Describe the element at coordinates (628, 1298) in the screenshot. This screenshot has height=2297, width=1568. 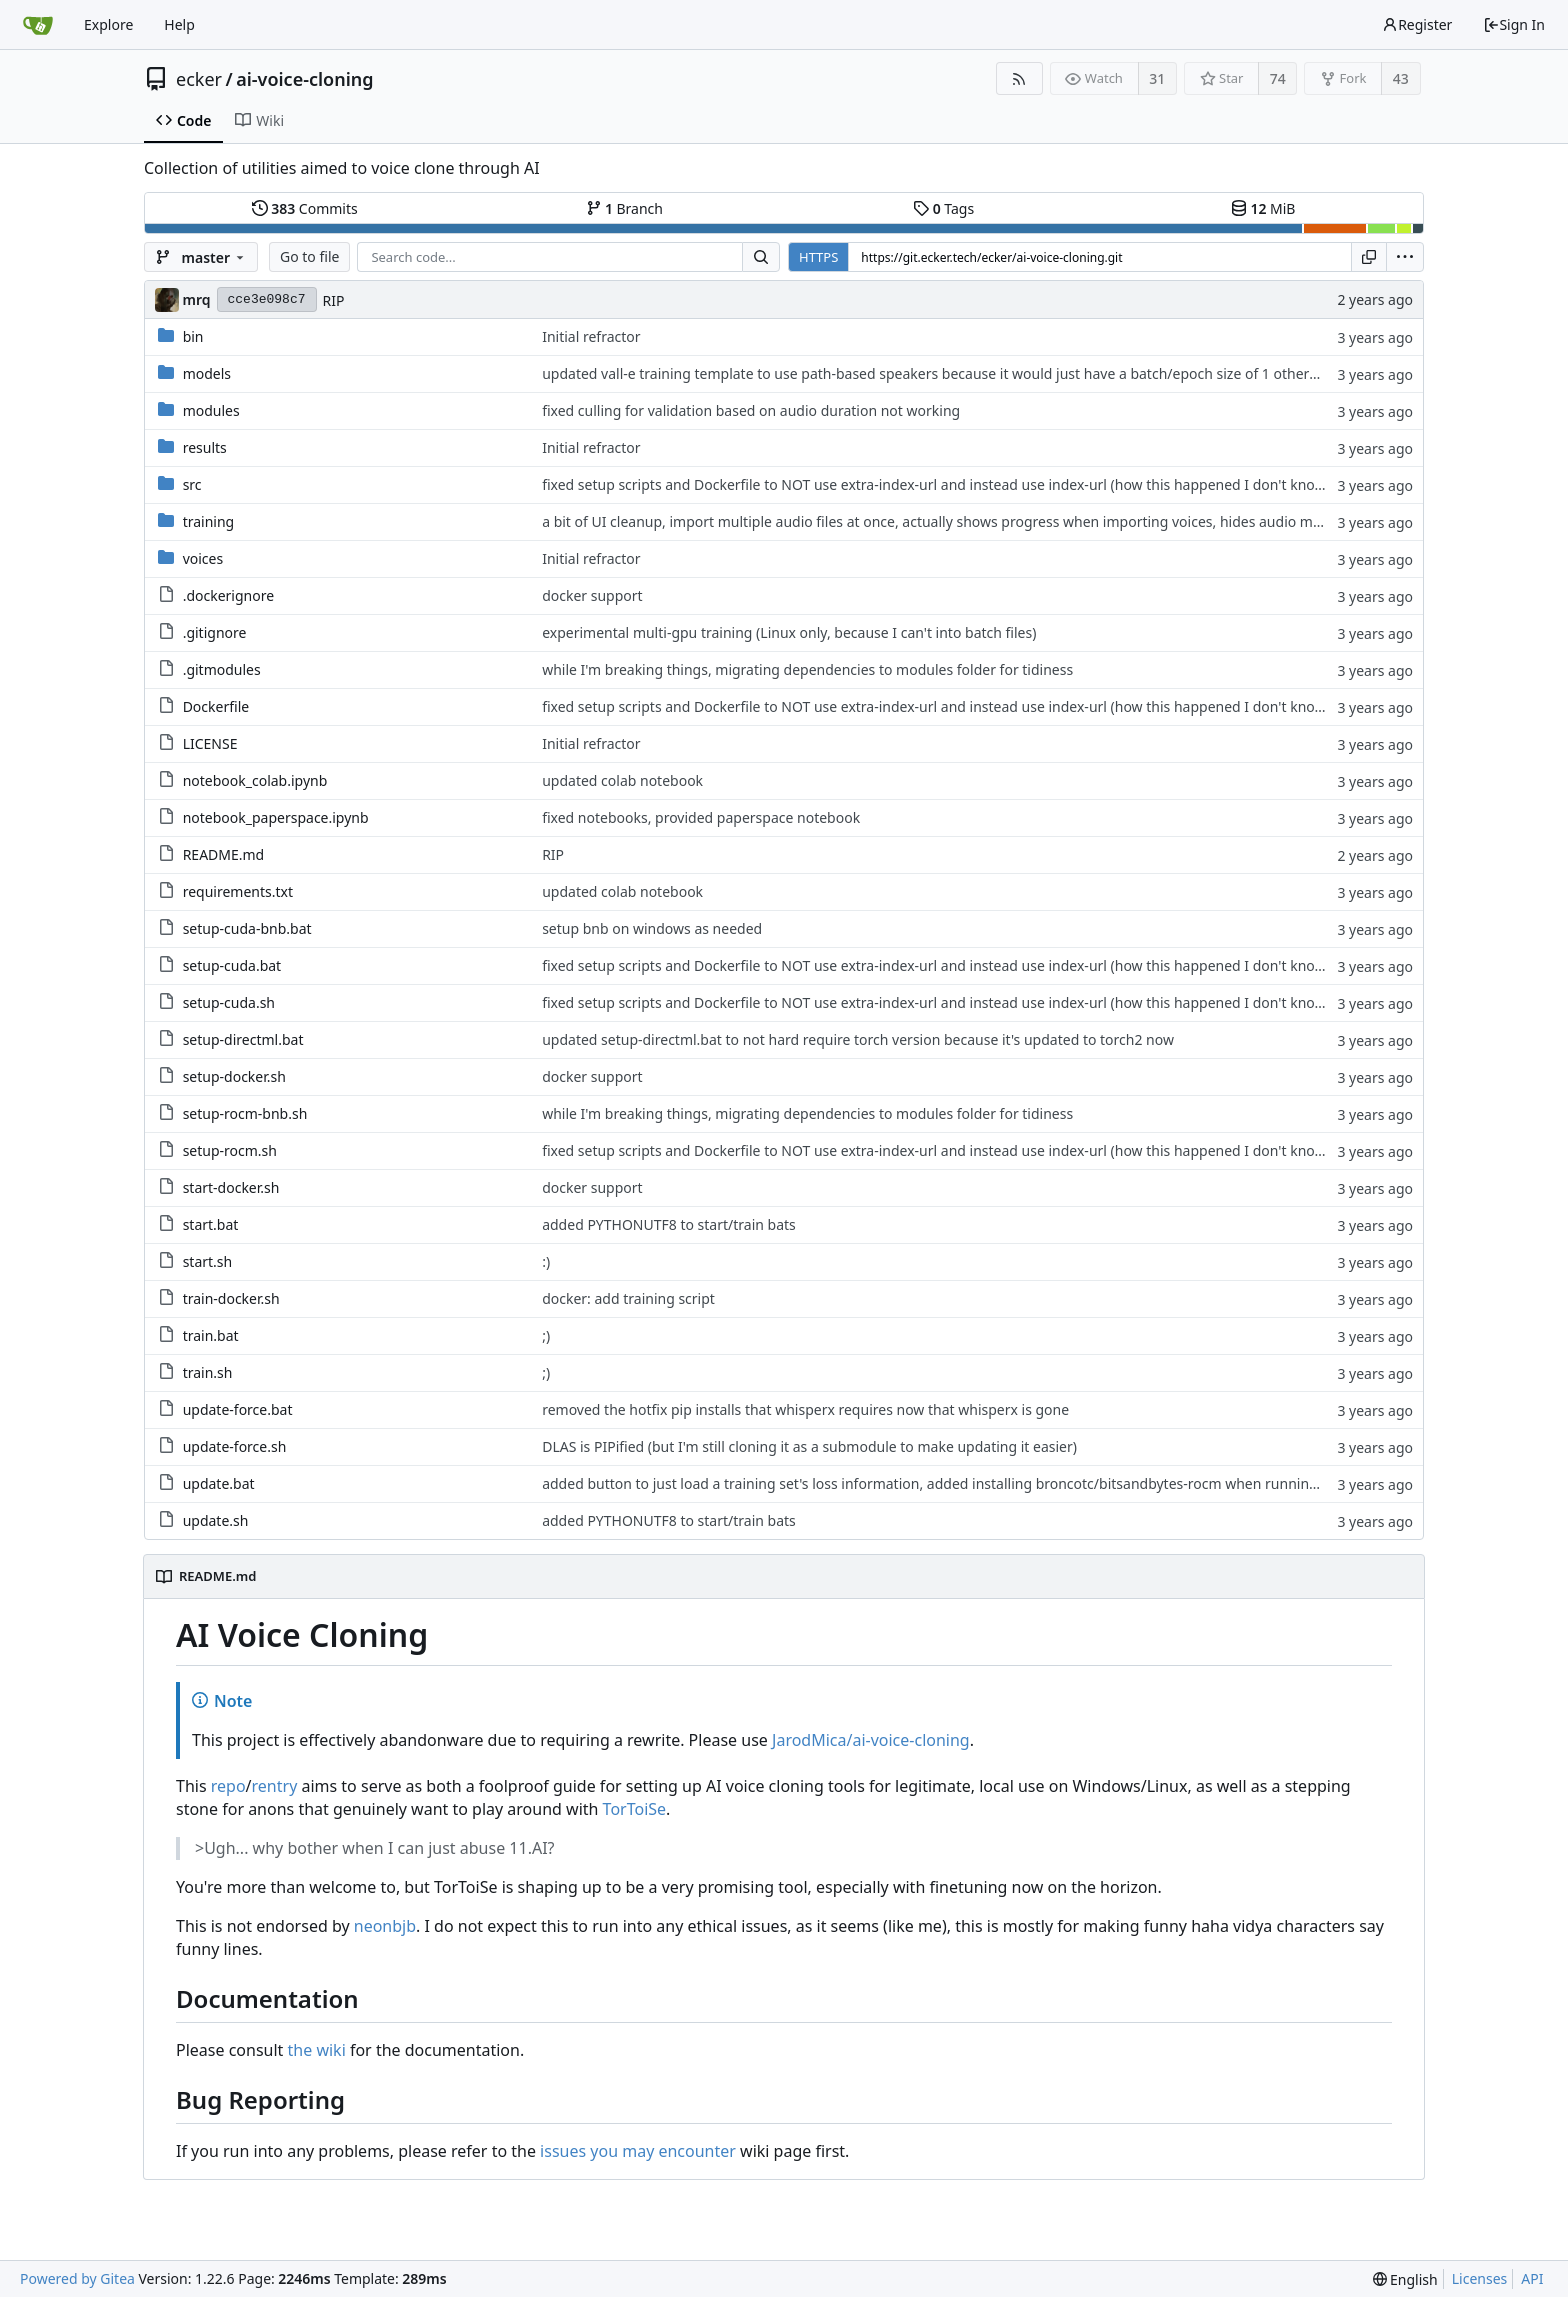
I see `docker: add training script` at that location.